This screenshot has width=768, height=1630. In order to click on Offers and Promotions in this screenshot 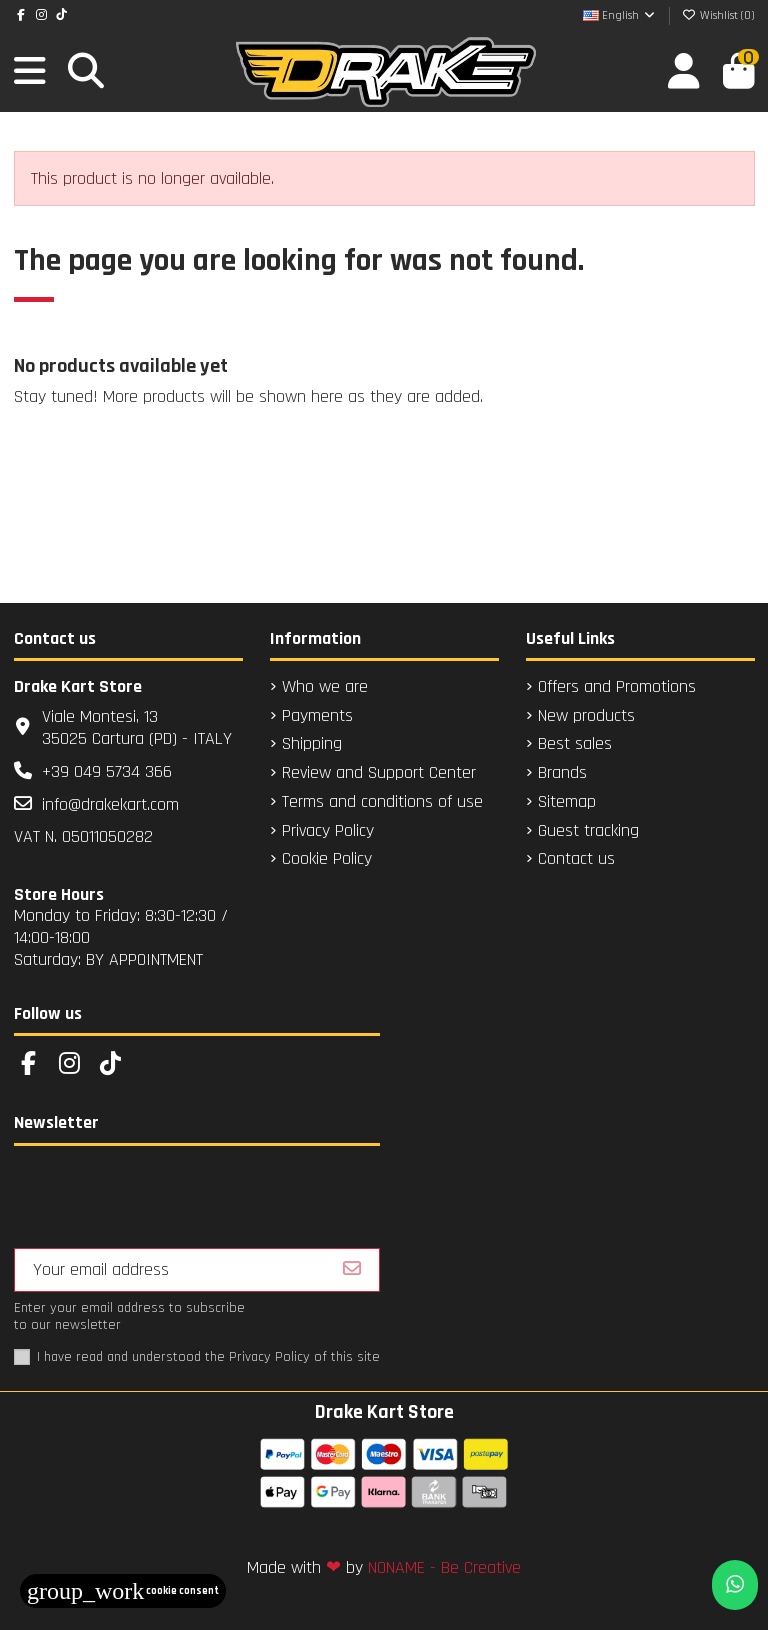, I will do `click(617, 687)`.